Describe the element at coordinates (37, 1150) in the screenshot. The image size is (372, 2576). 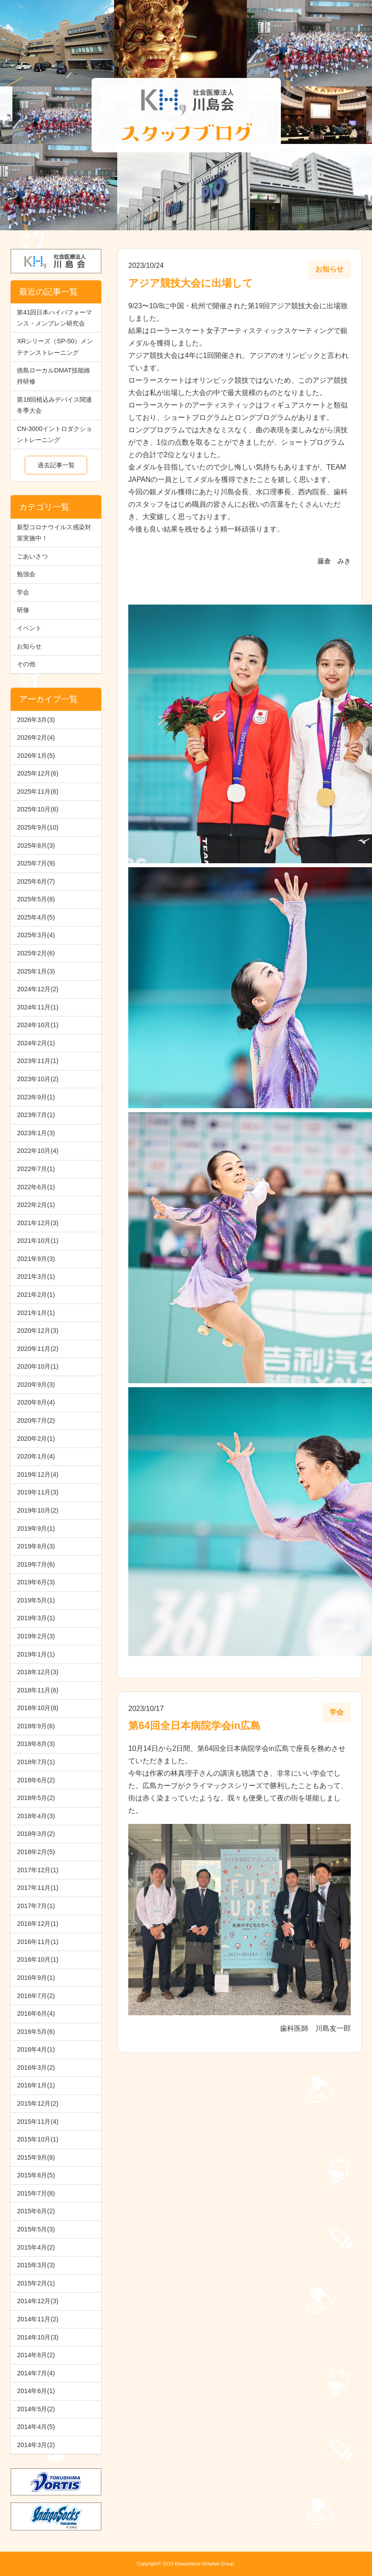
I see `2022年10月(4)` at that location.